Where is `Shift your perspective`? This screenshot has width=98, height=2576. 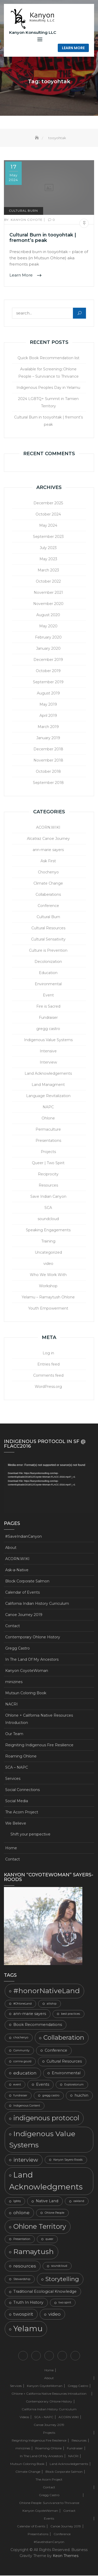
Shift your perspective is located at coordinates (30, 1834).